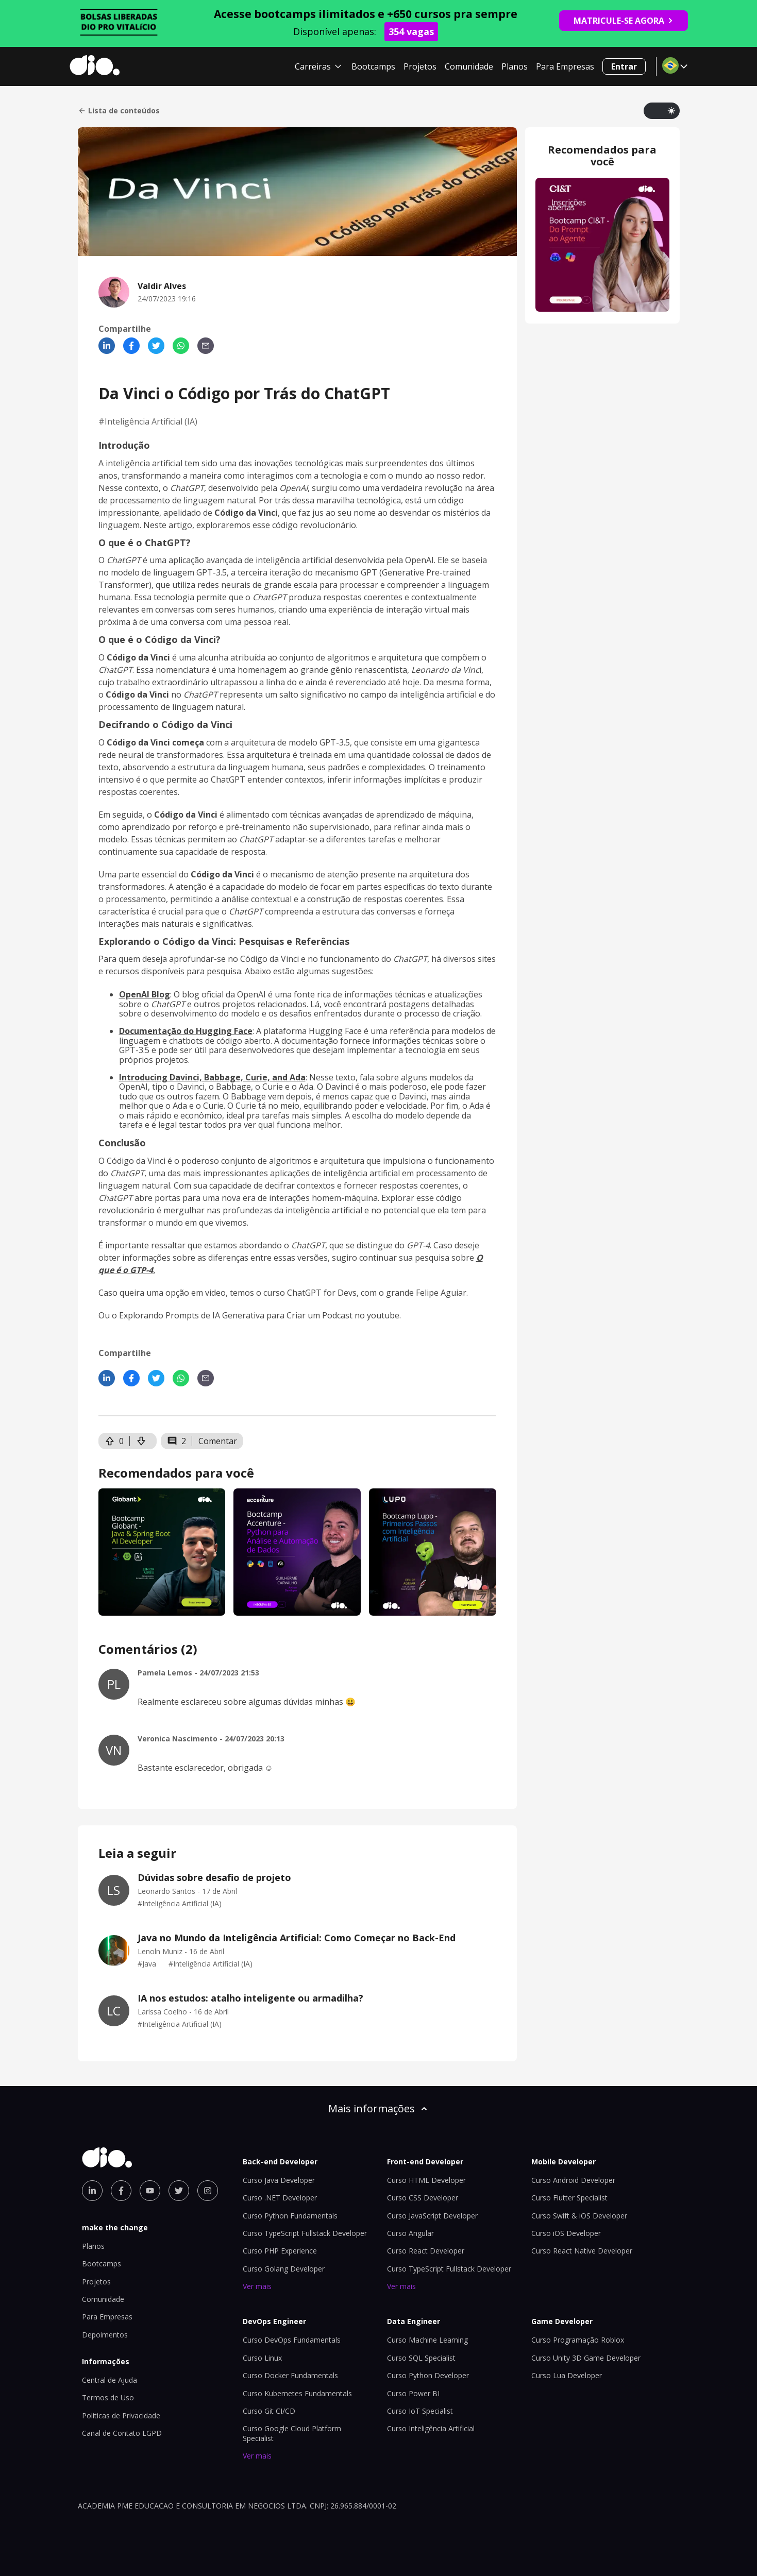  What do you see at coordinates (514, 66) in the screenshot?
I see `Planos` at bounding box center [514, 66].